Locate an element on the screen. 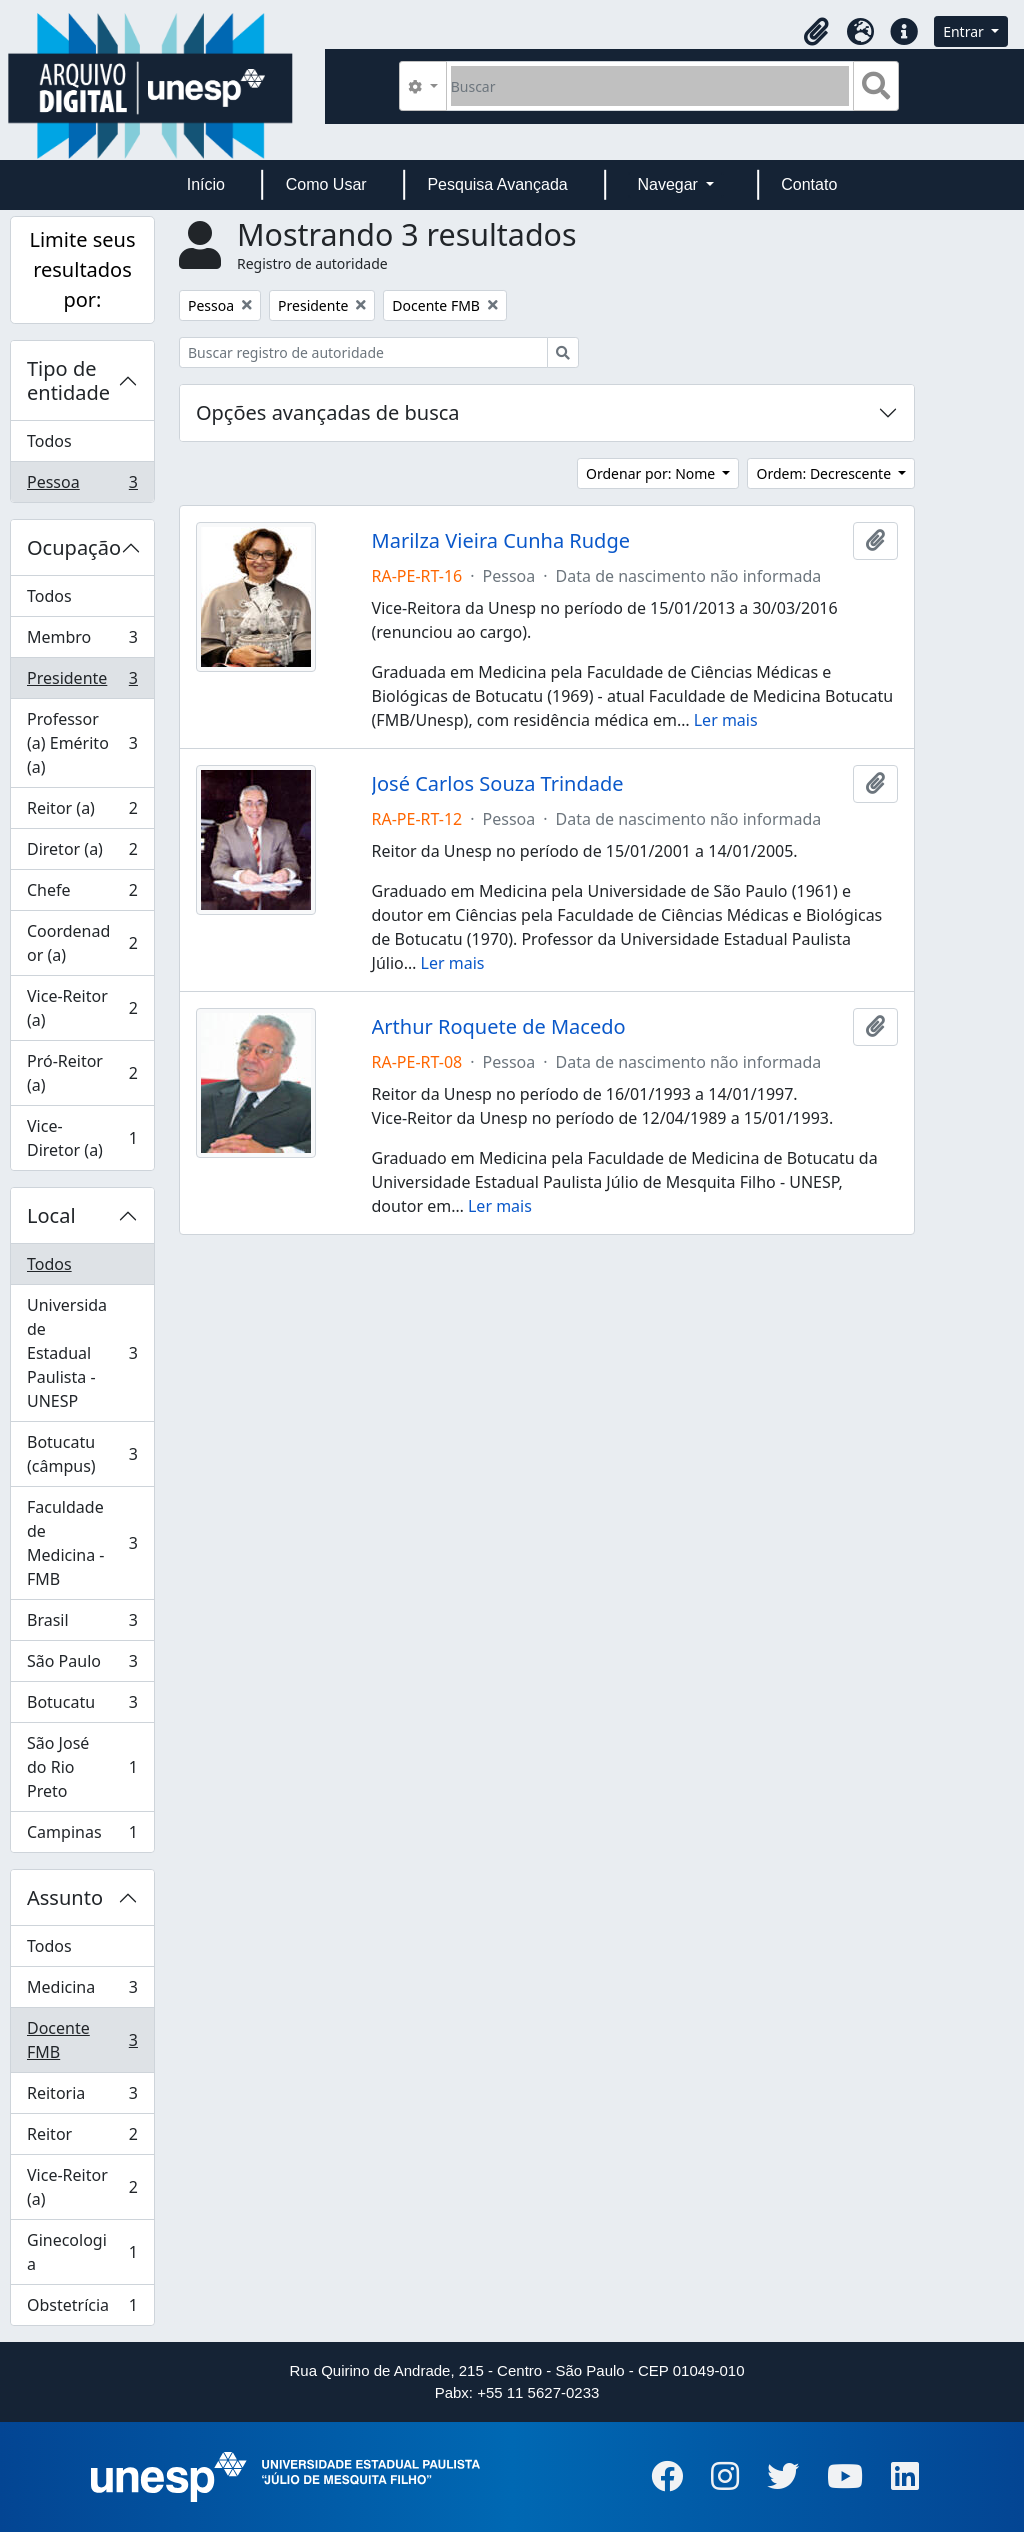 The height and width of the screenshot is (2532, 1024). Tipo de entidade is located at coordinates (68, 380).